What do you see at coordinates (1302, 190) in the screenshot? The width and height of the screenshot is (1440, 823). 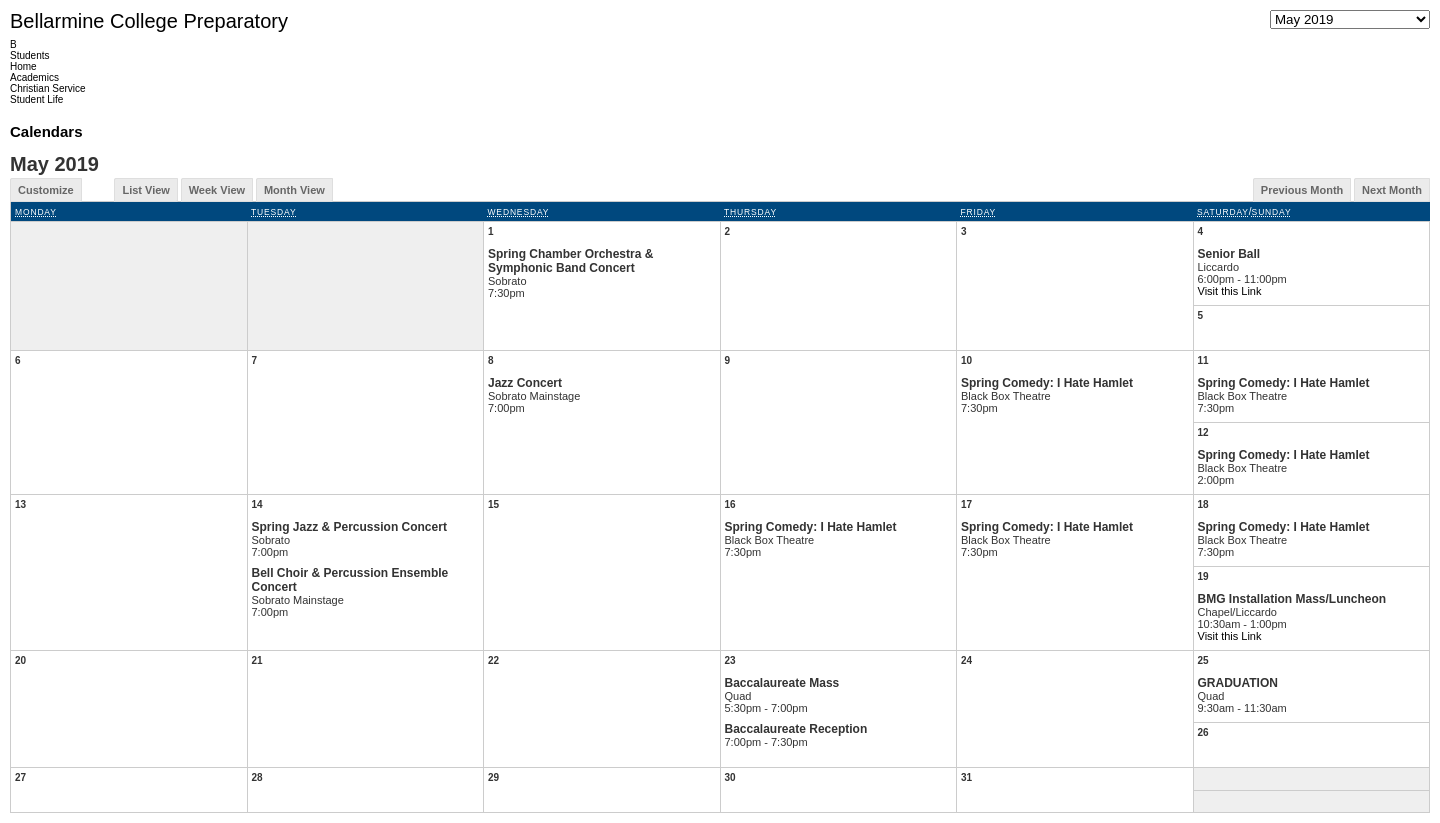 I see `Previous Month` at bounding box center [1302, 190].